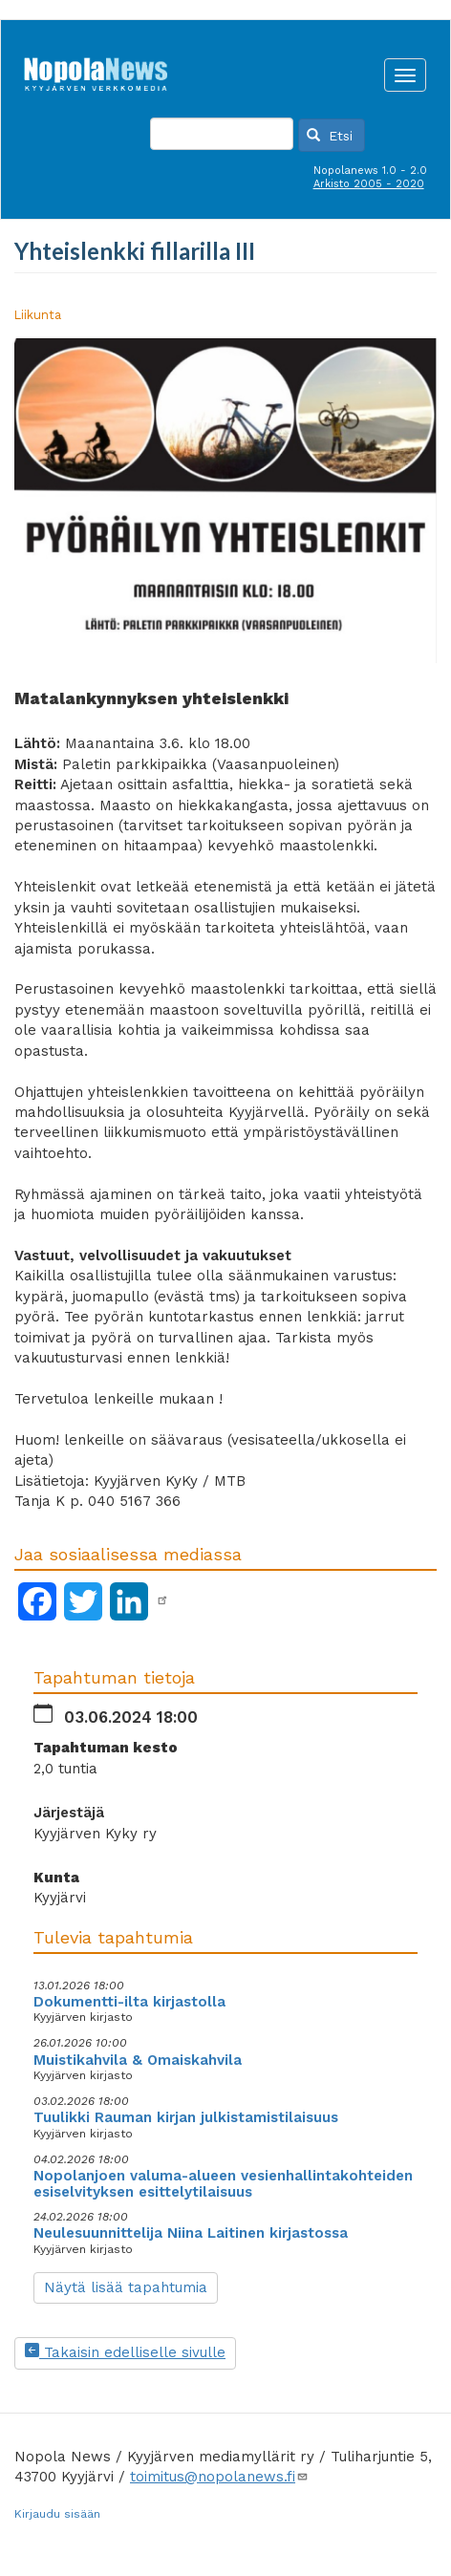  Describe the element at coordinates (137, 2060) in the screenshot. I see `Muistikahvila & Omaiskahvila` at that location.